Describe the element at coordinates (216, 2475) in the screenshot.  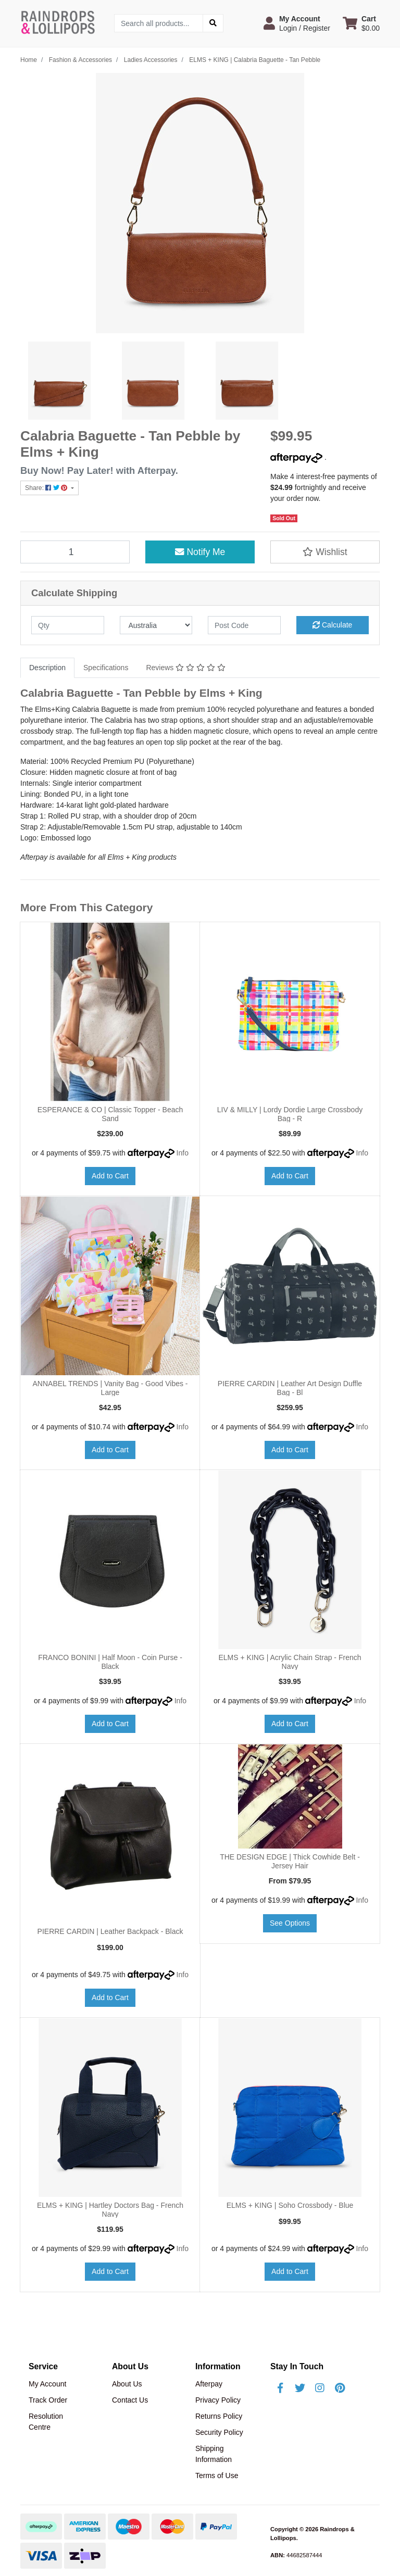
I see `Terms of Use` at that location.